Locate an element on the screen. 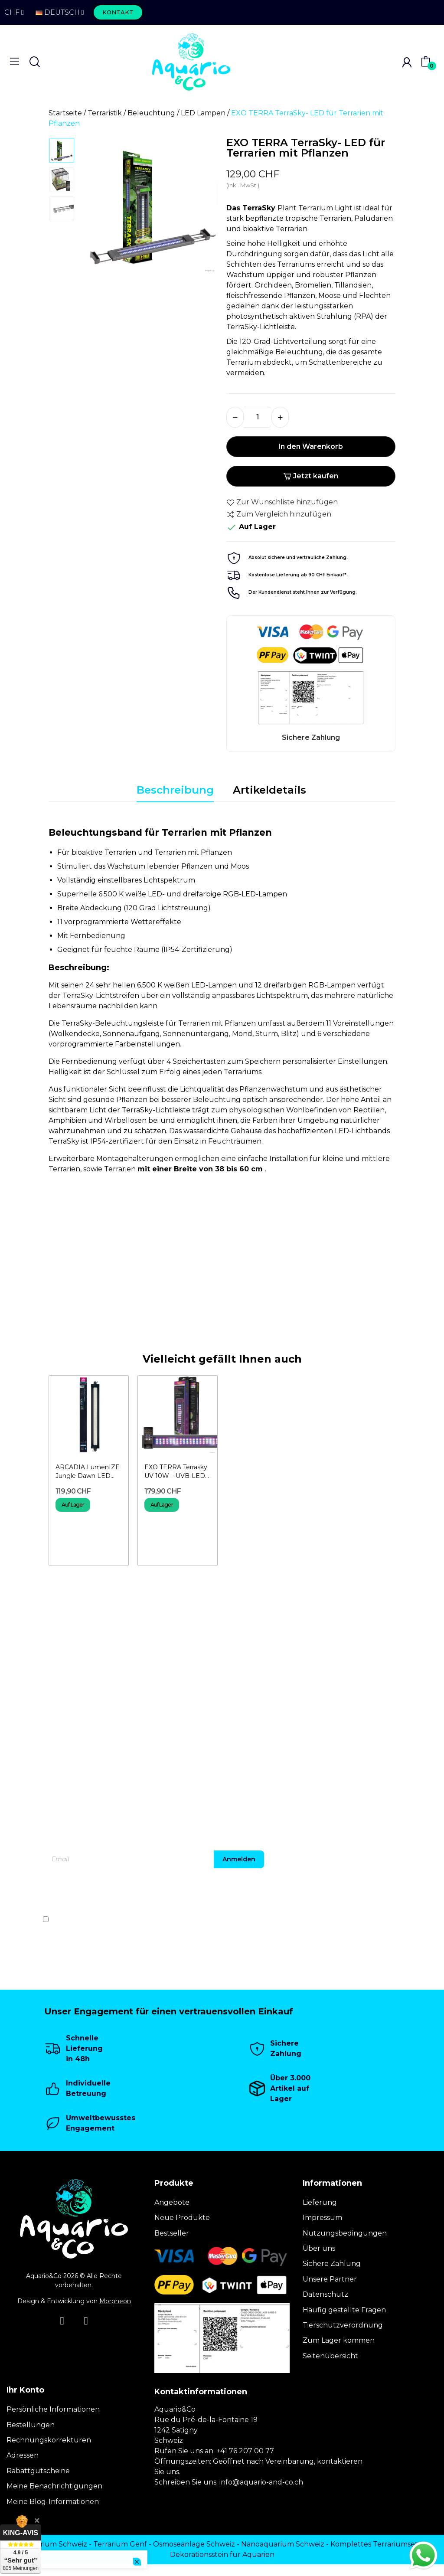 This screenshot has width=444, height=2576. Meine Benachrichtigungen is located at coordinates (54, 2486).